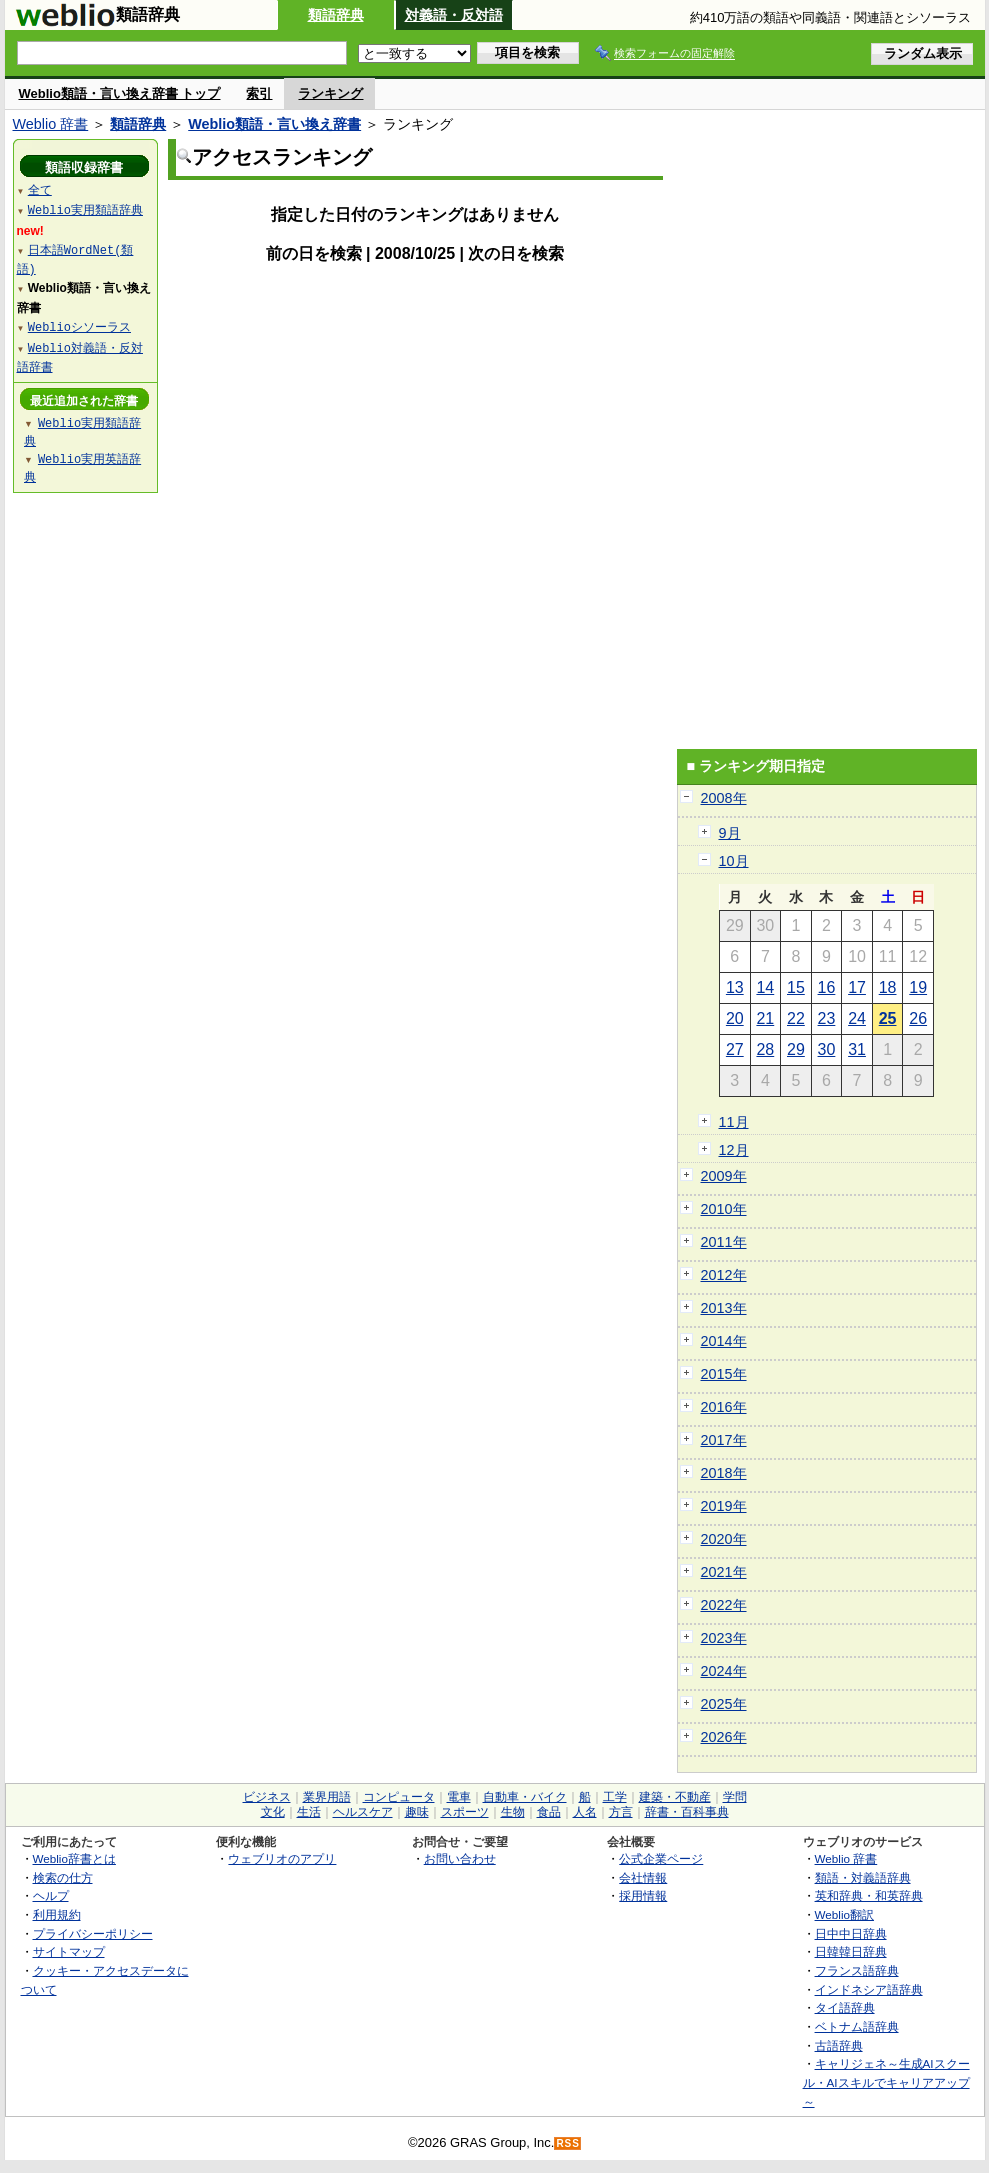  What do you see at coordinates (863, 1877) in the screenshot?
I see `類語・対義語辞典` at bounding box center [863, 1877].